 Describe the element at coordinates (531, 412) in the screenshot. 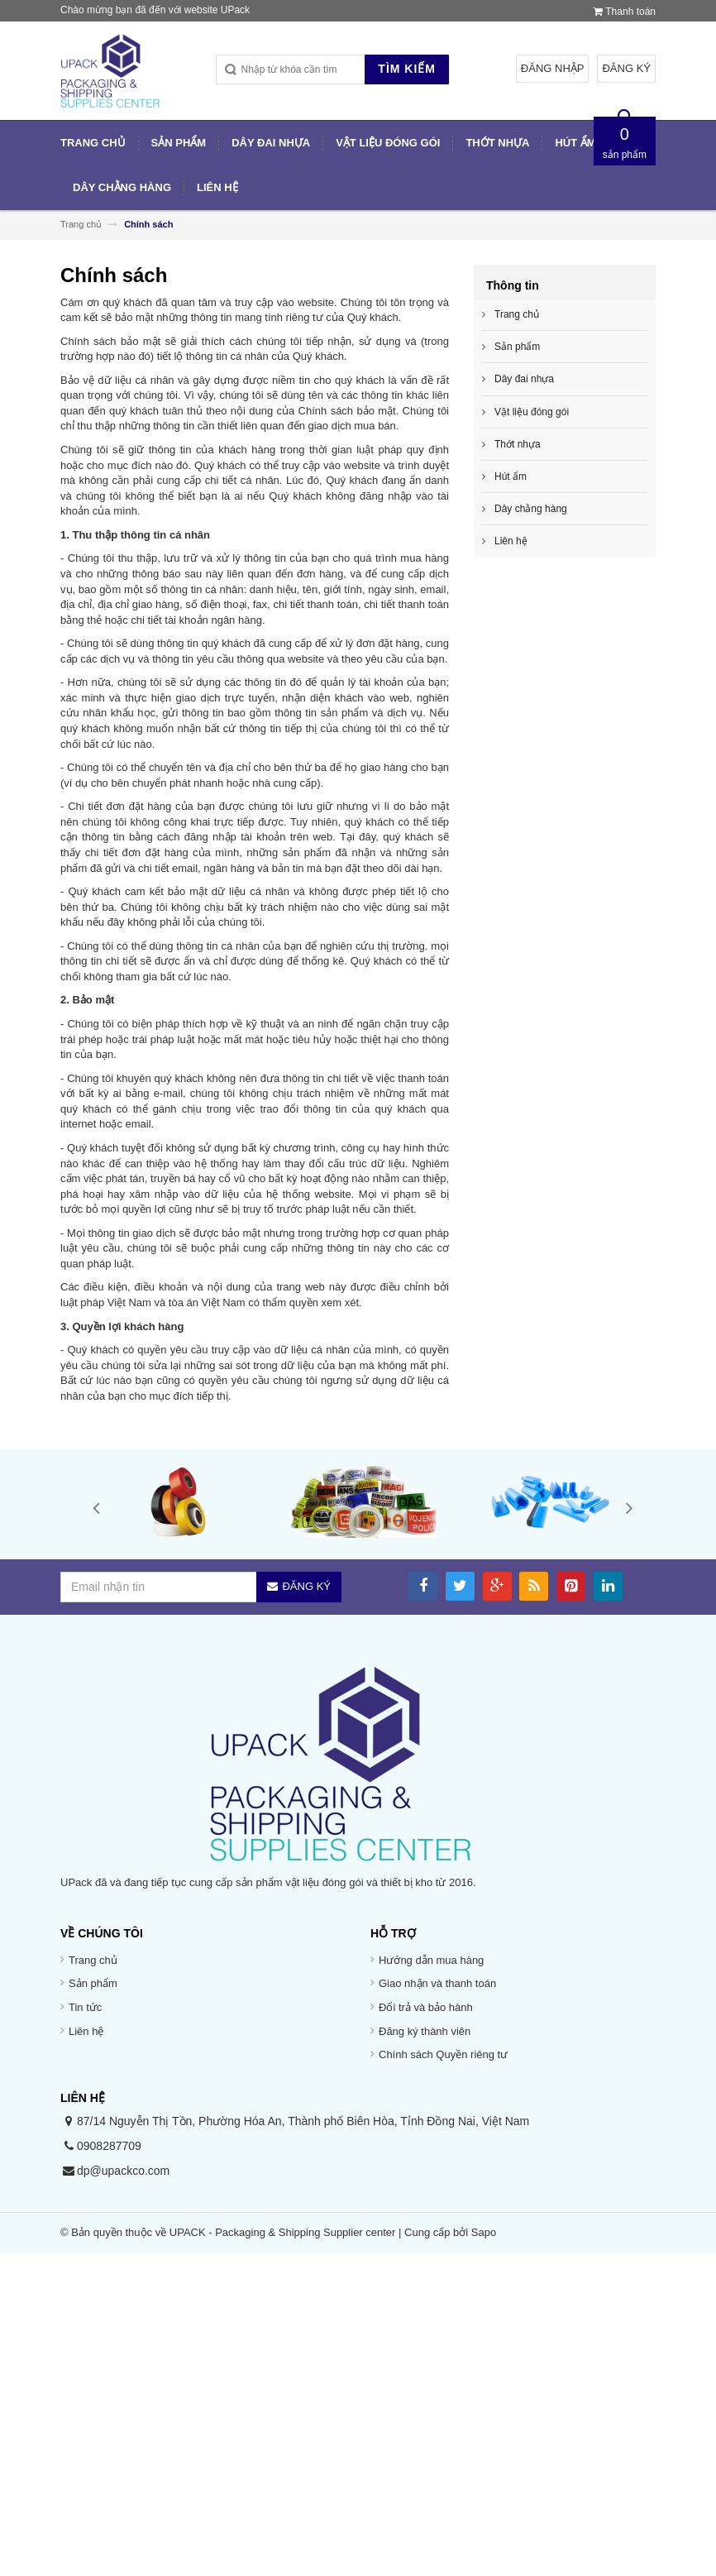

I see `Vật liệu đóng gói` at that location.